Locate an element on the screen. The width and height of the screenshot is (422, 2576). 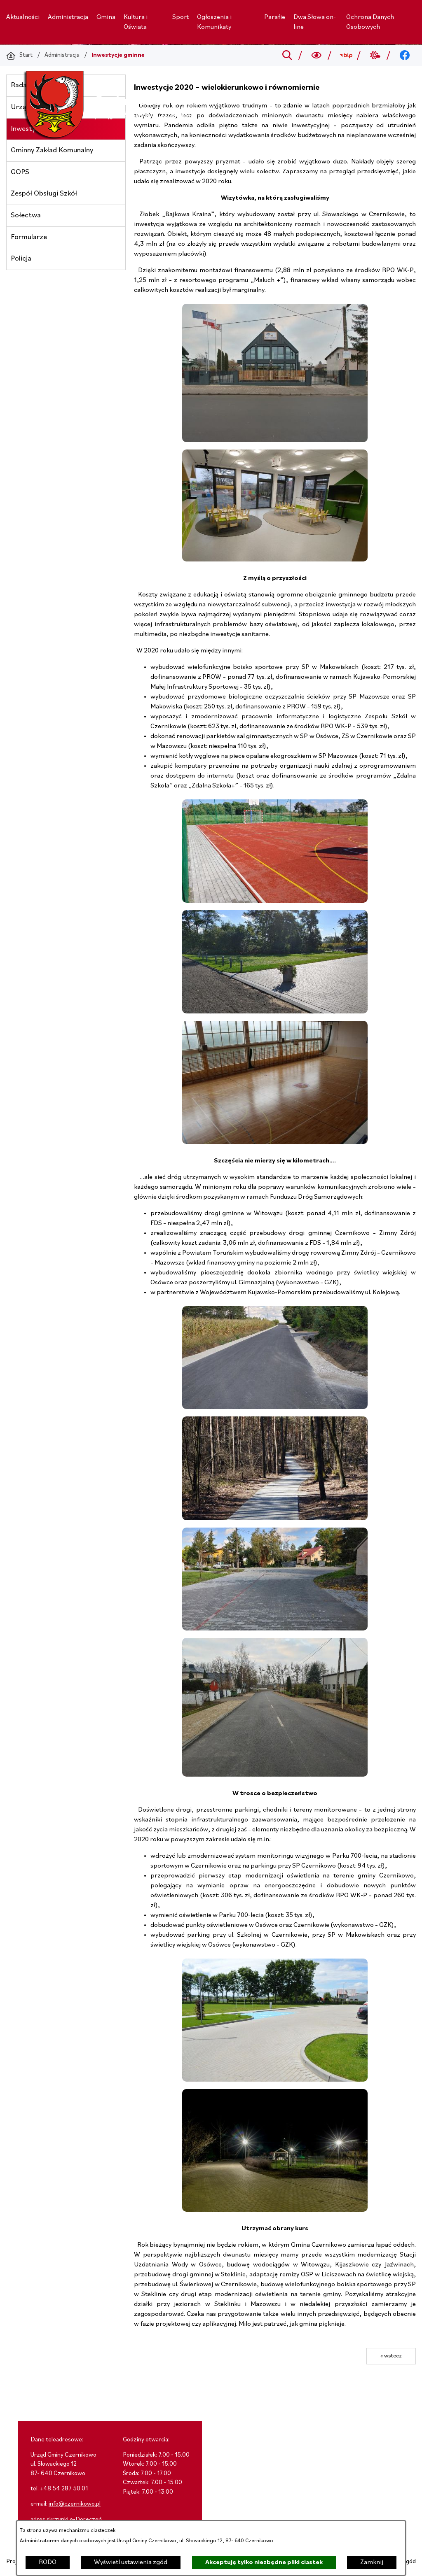
[Powrót do strony głównej] is located at coordinates (19, 55).